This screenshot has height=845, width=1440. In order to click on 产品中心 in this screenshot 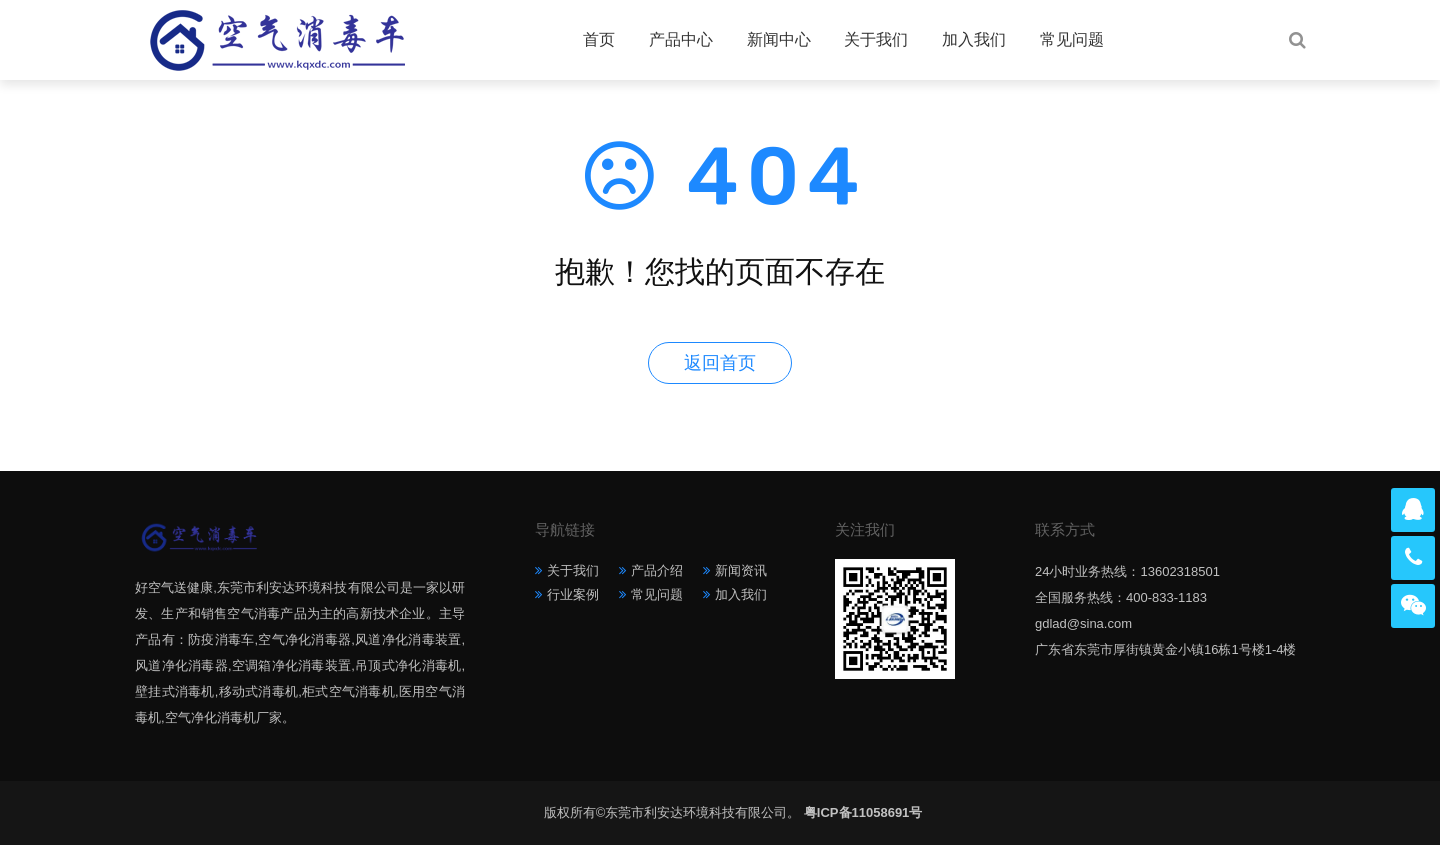, I will do `click(681, 39)`.